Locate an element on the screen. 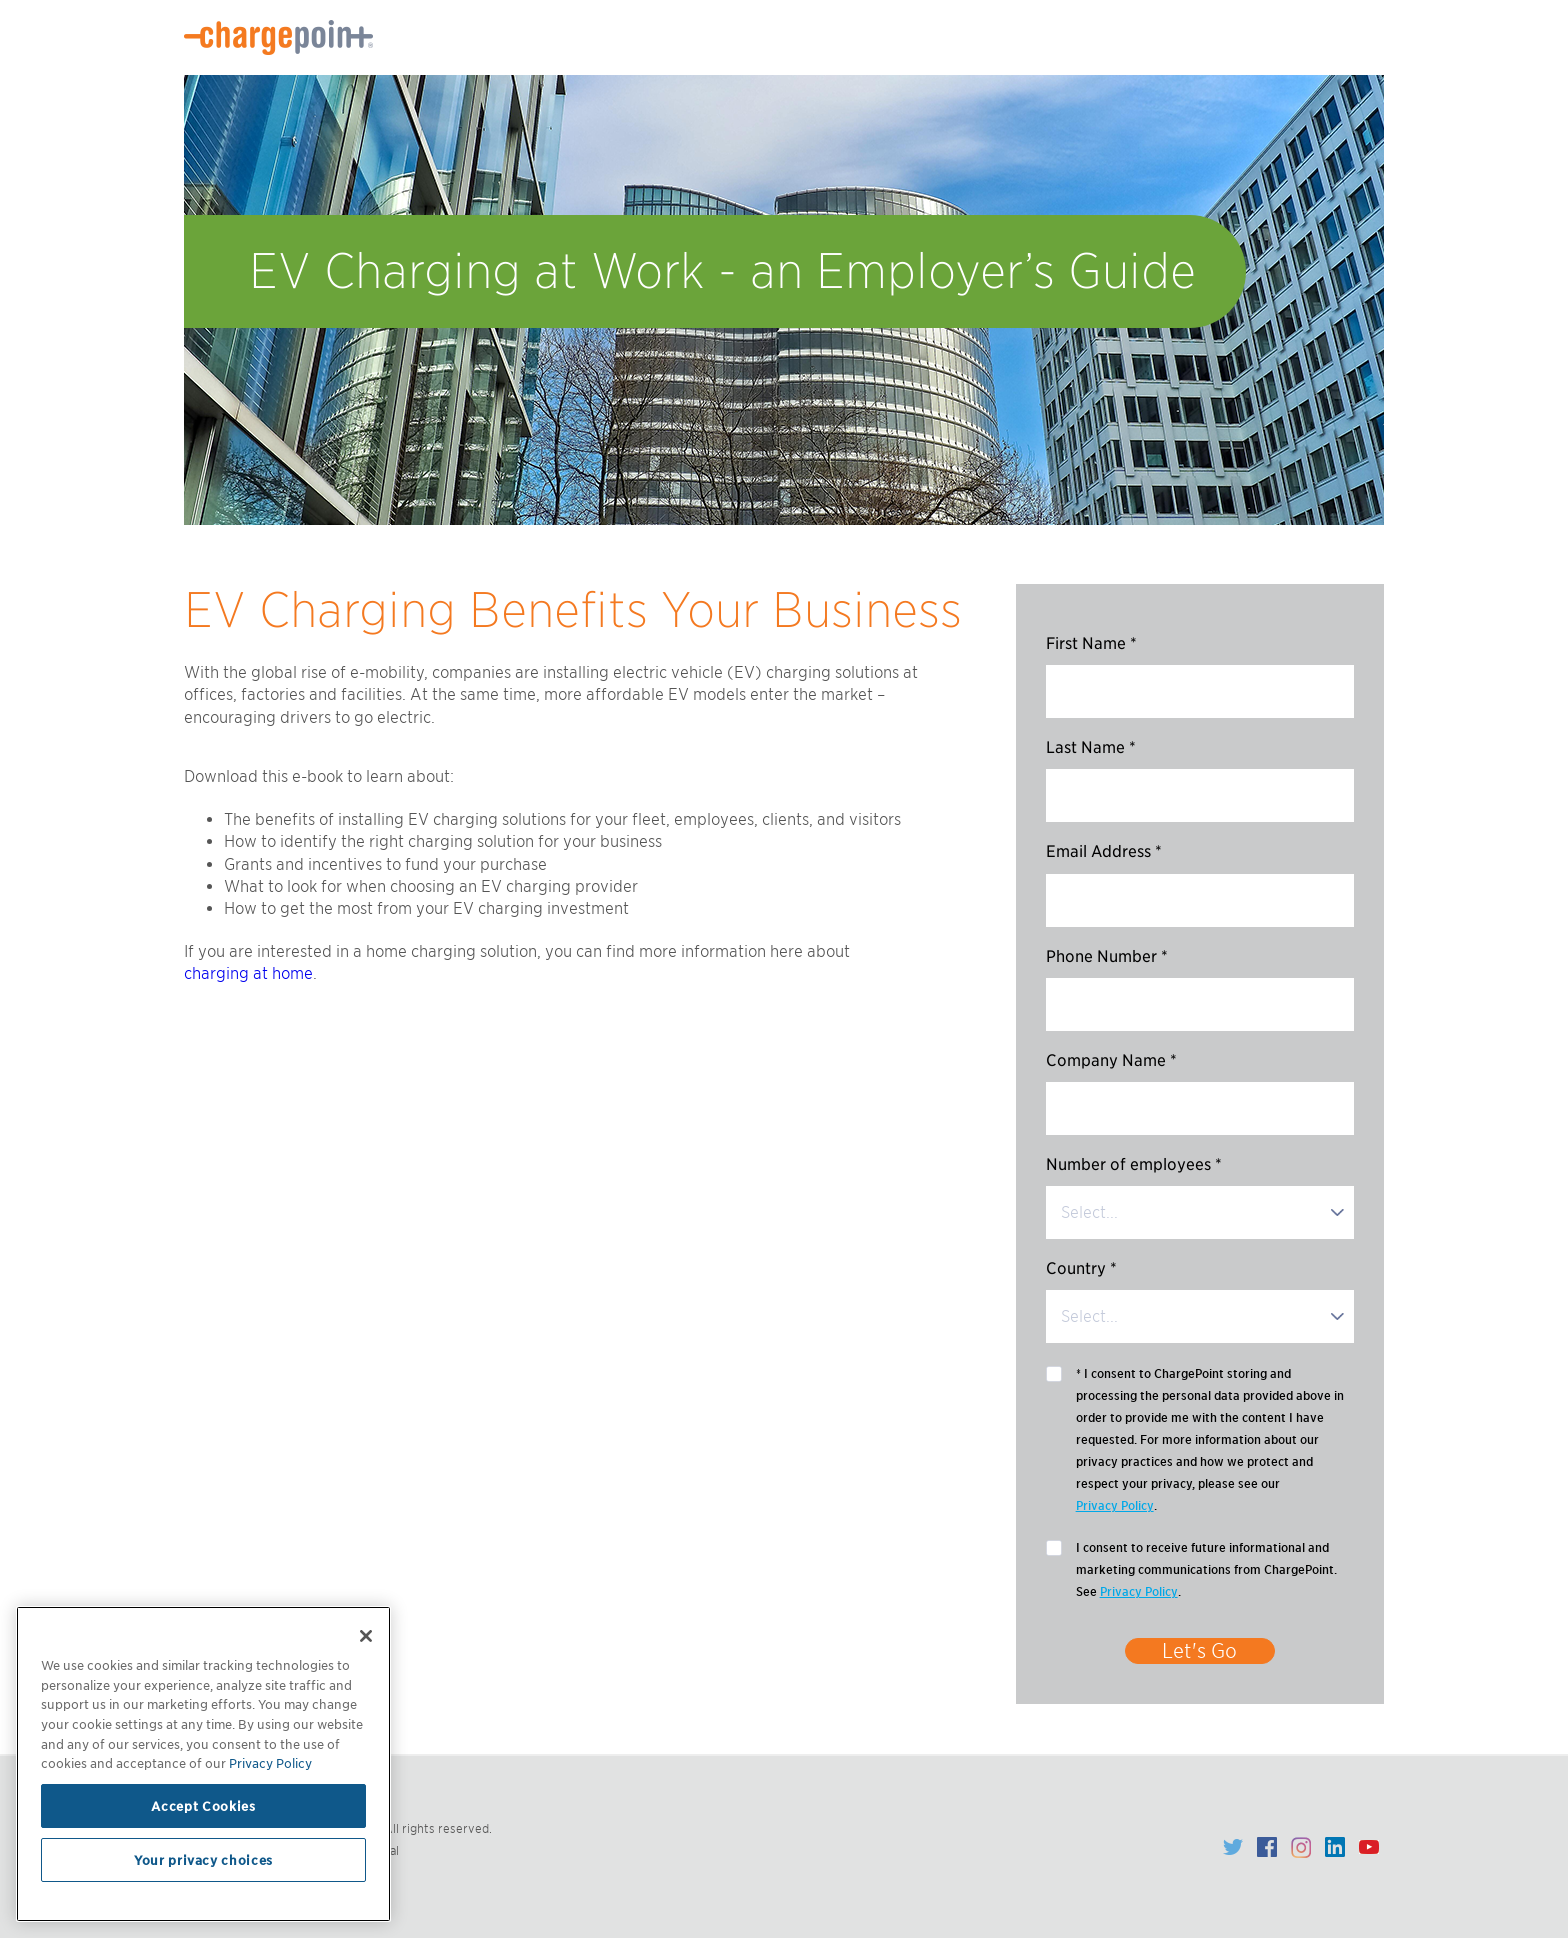  Number of employees * is located at coordinates (1134, 1164).